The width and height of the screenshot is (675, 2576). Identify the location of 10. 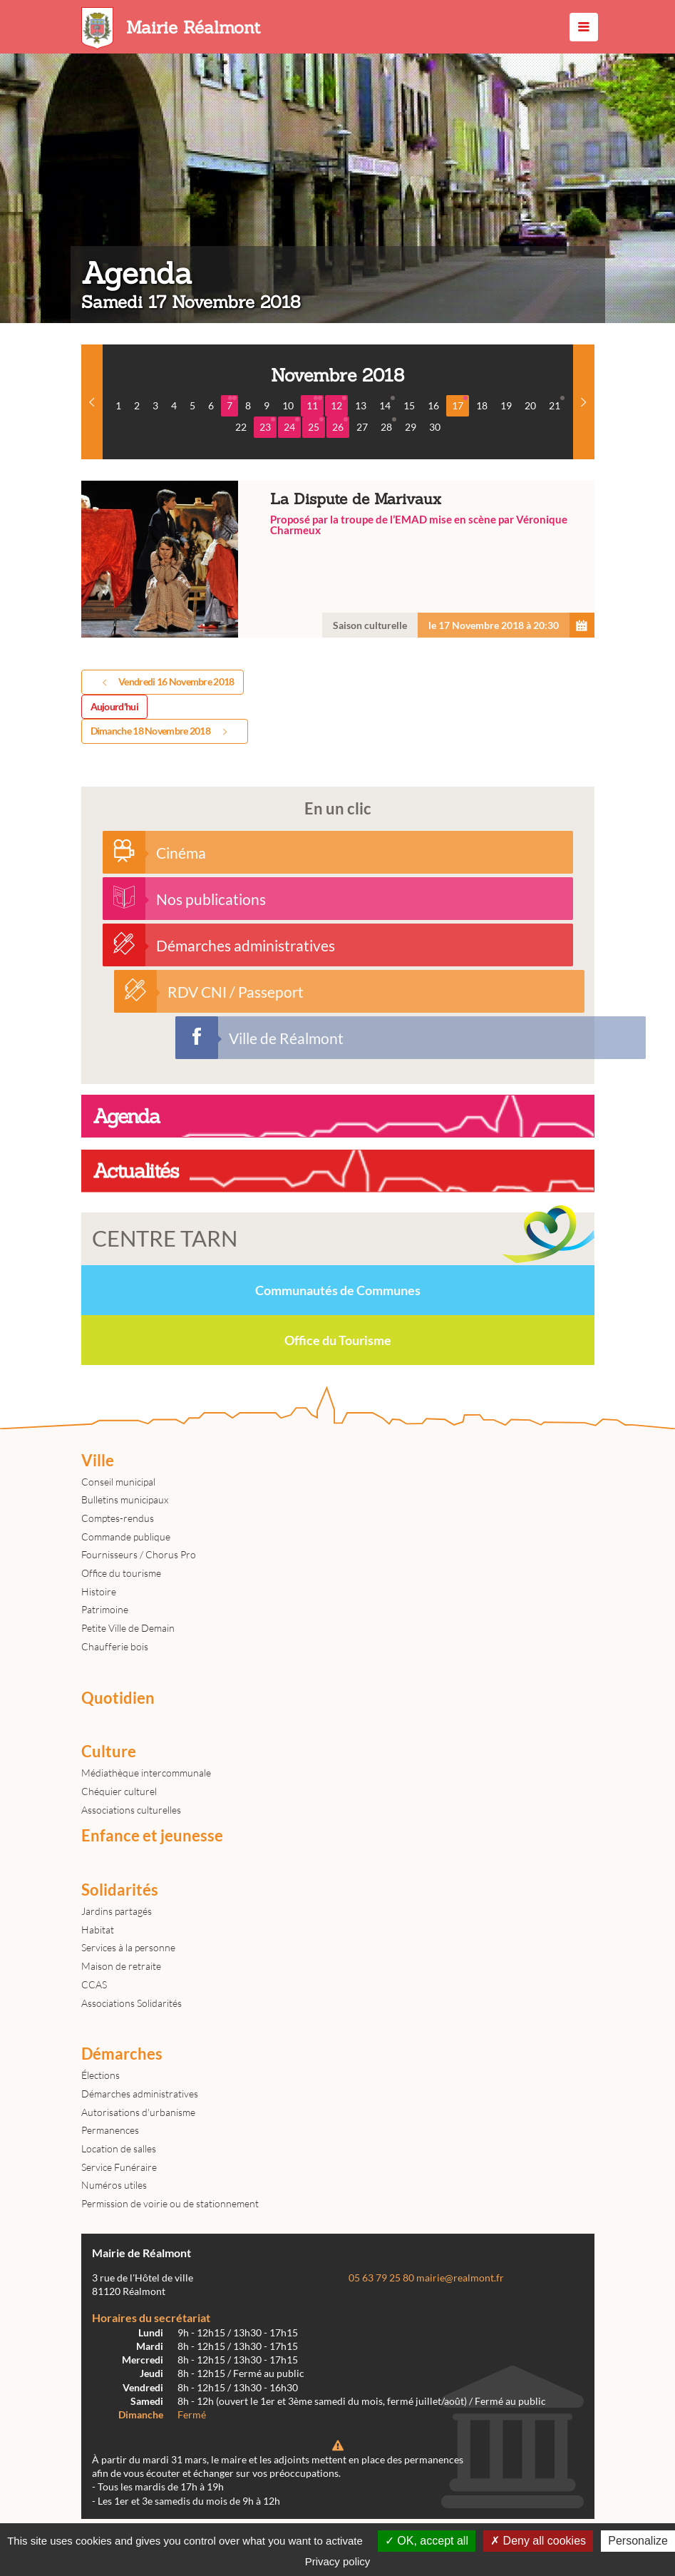
(288, 405).